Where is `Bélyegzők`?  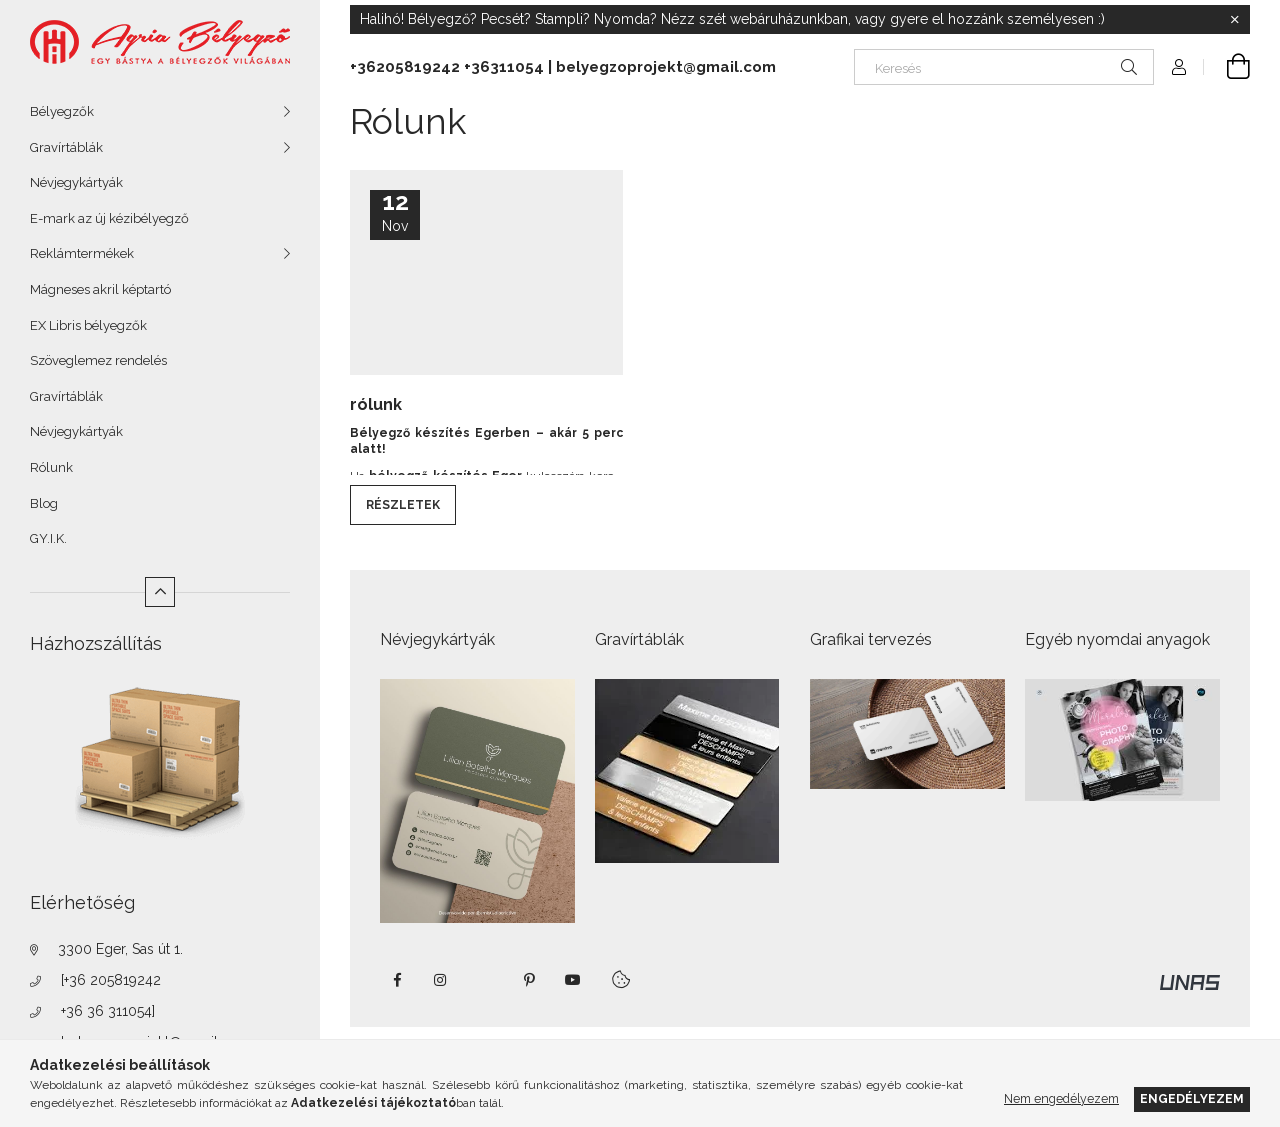 Bélyegzők is located at coordinates (62, 111).